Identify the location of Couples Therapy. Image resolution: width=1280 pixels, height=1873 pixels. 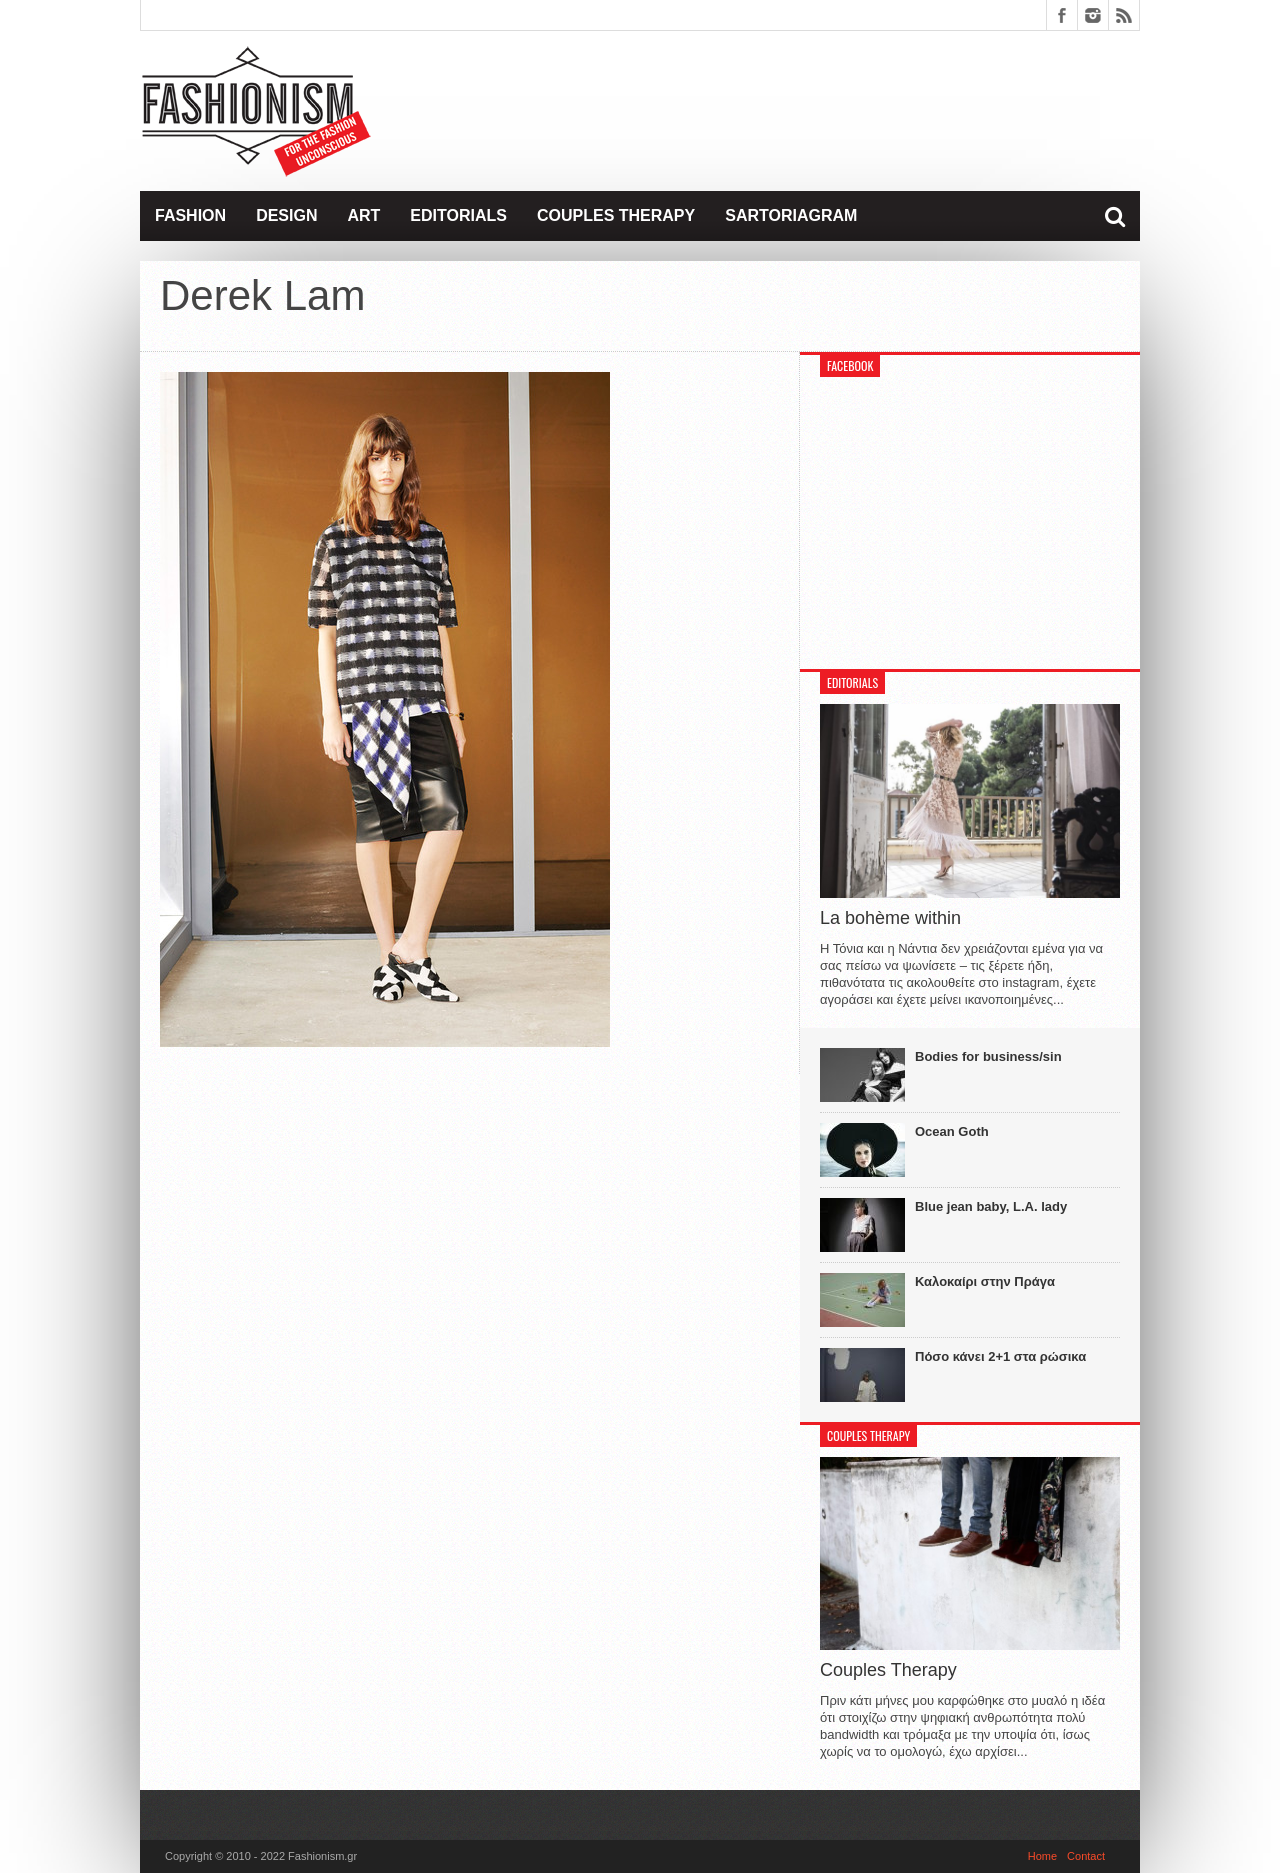
(616, 215).